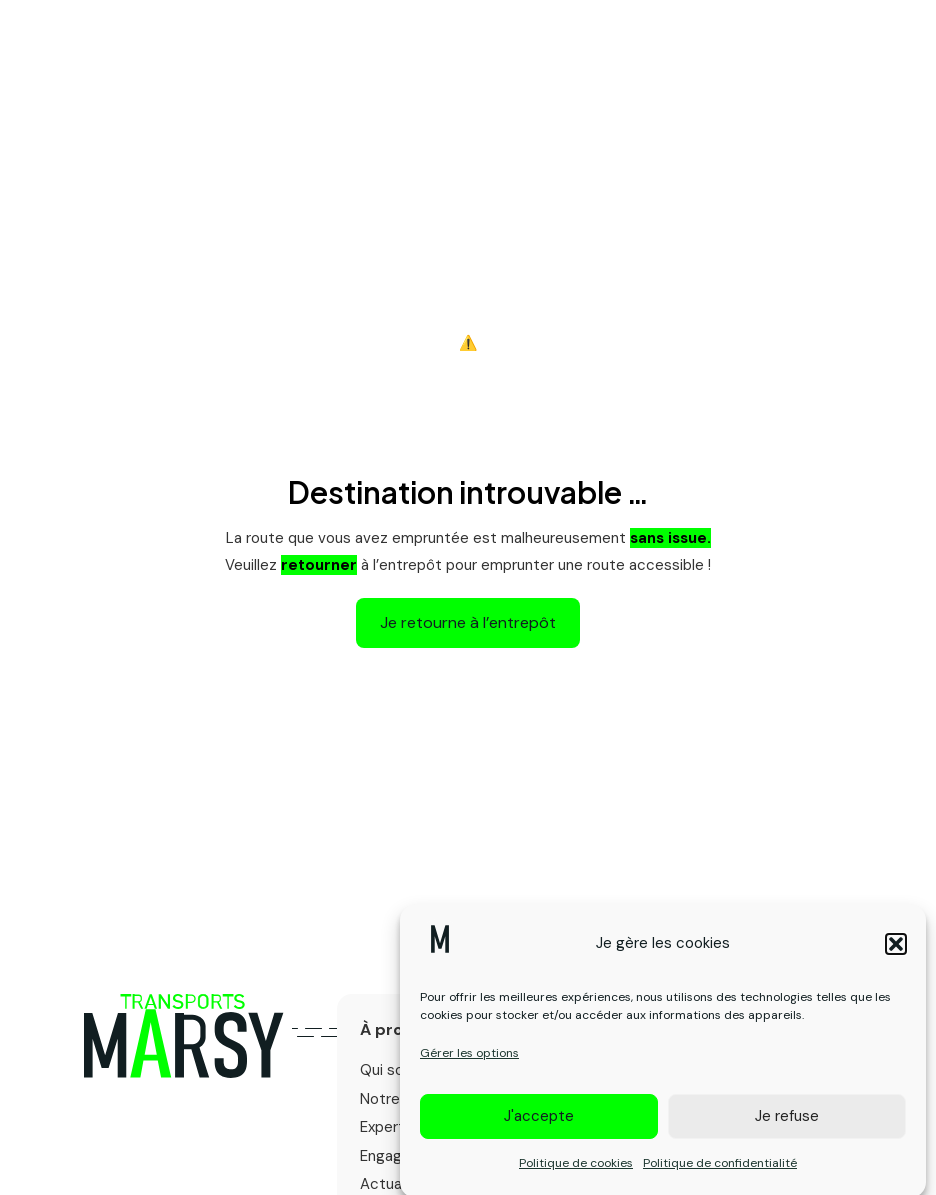 This screenshot has width=936, height=1195. What do you see at coordinates (183, 1036) in the screenshot?
I see `[Logo primary]` at bounding box center [183, 1036].